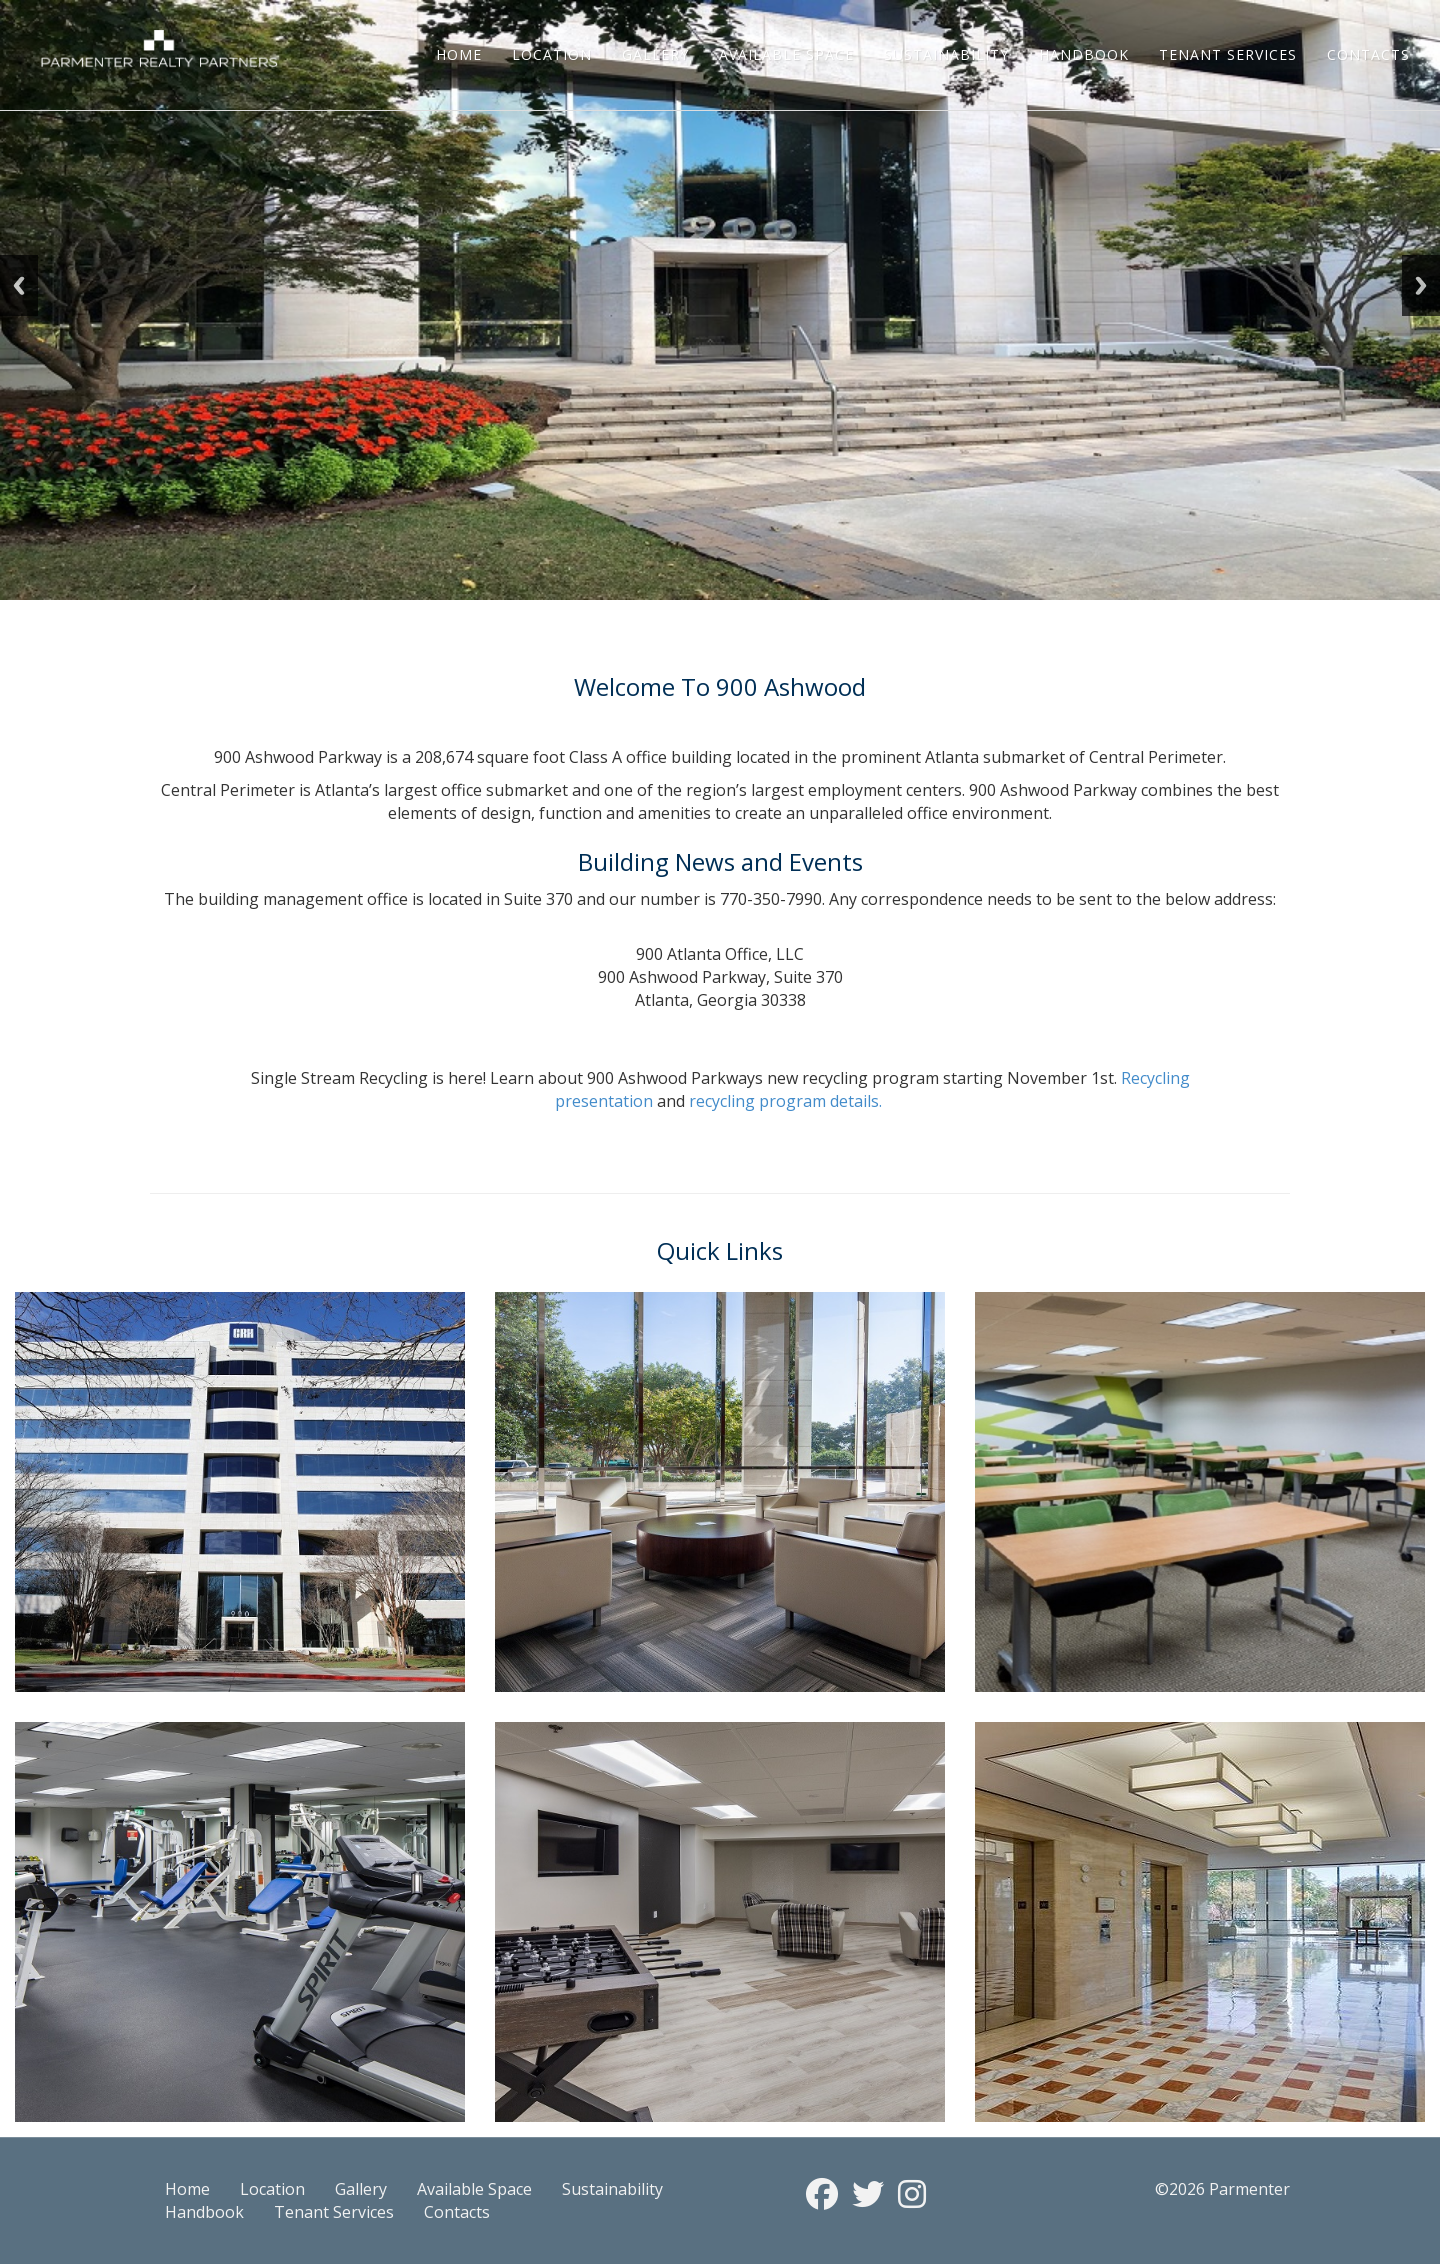  What do you see at coordinates (1084, 54) in the screenshot?
I see `Handbook` at bounding box center [1084, 54].